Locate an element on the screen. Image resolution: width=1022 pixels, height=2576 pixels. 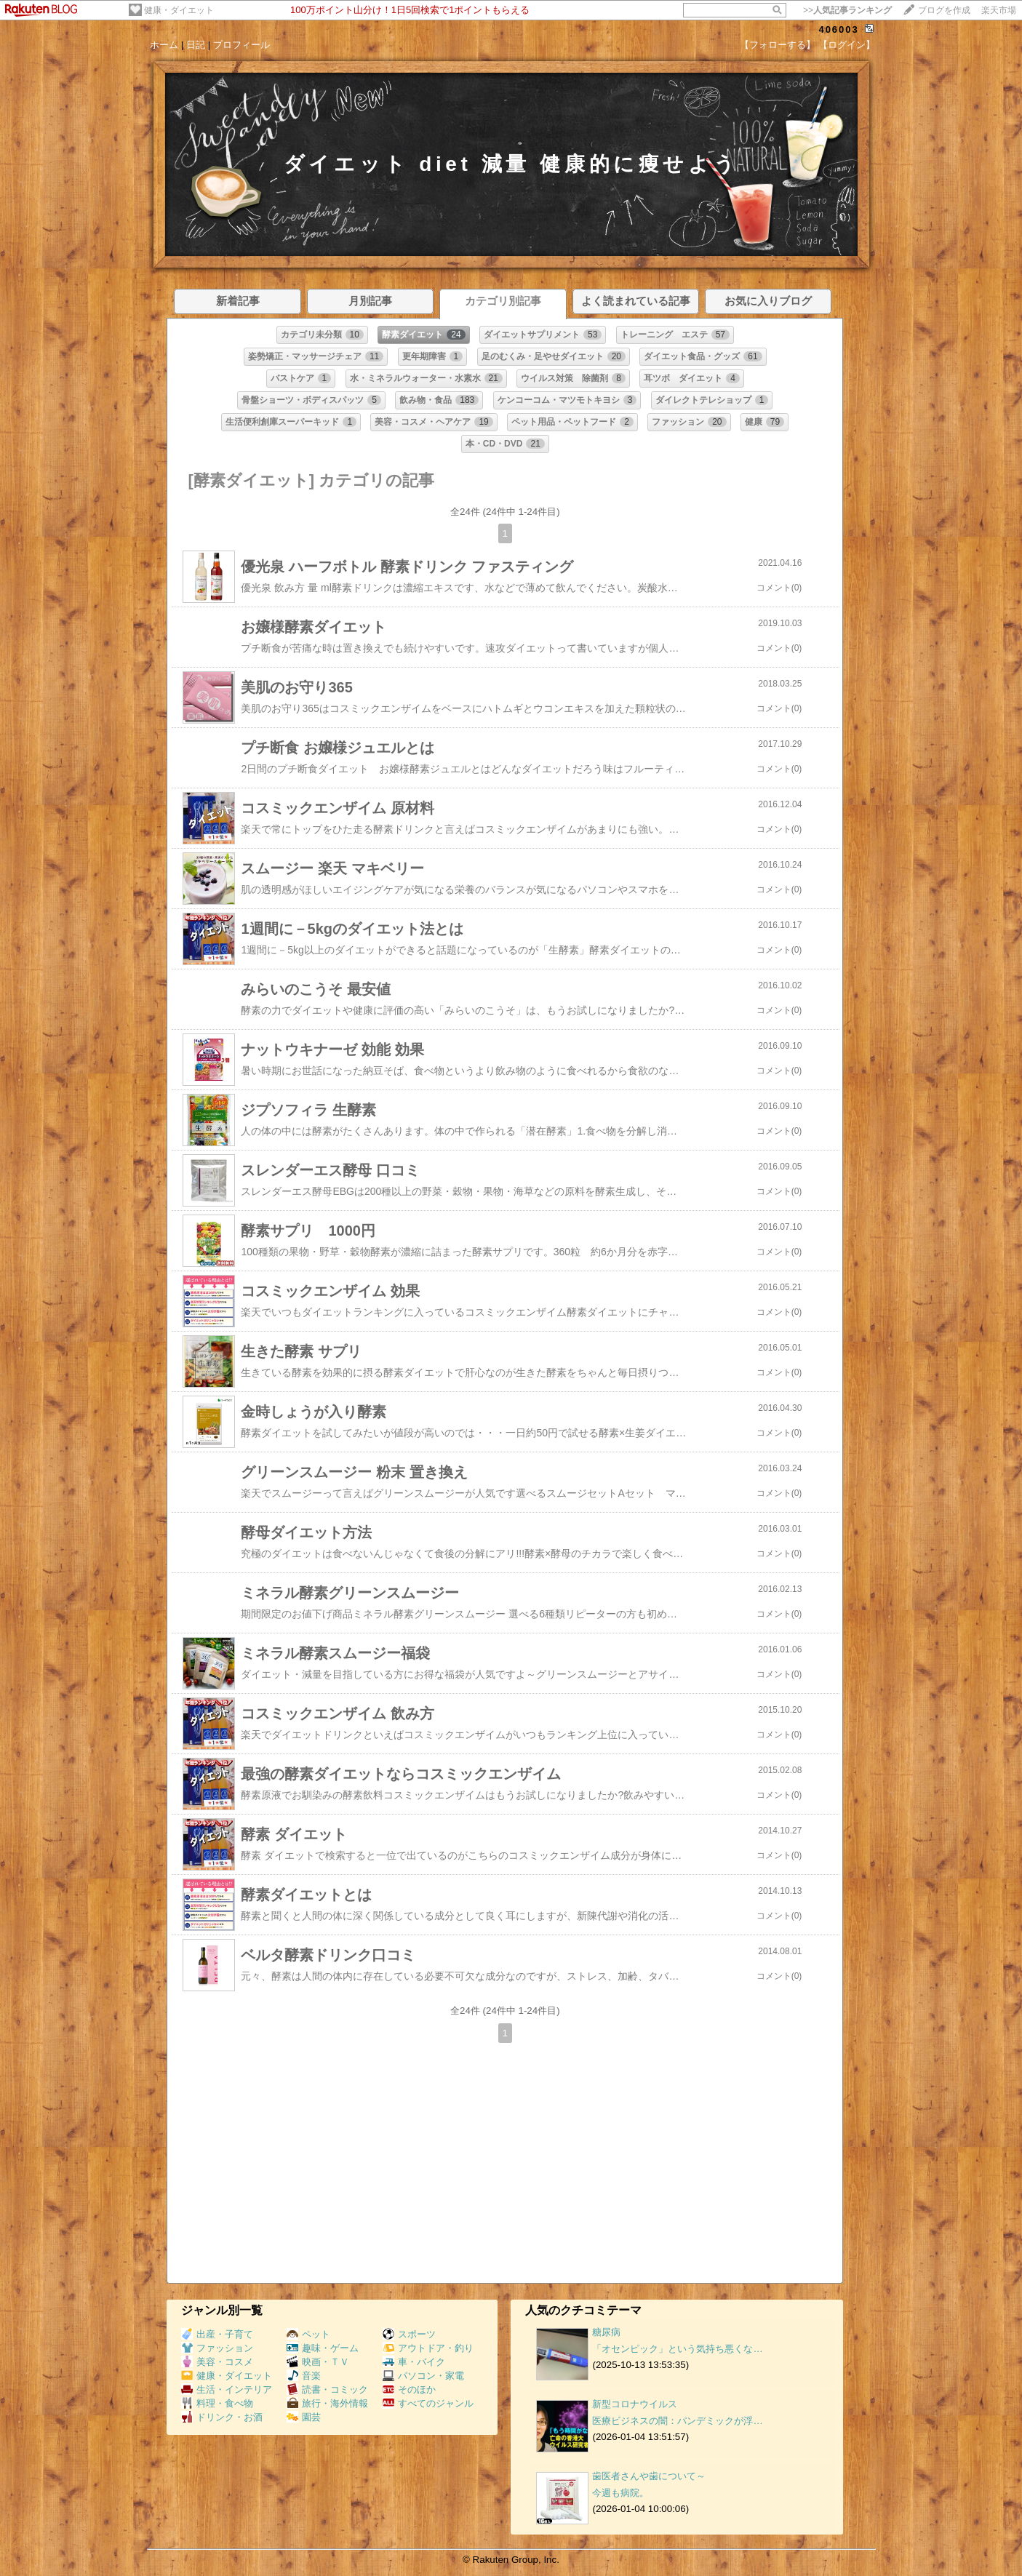
【ログイン】 is located at coordinates (846, 44).